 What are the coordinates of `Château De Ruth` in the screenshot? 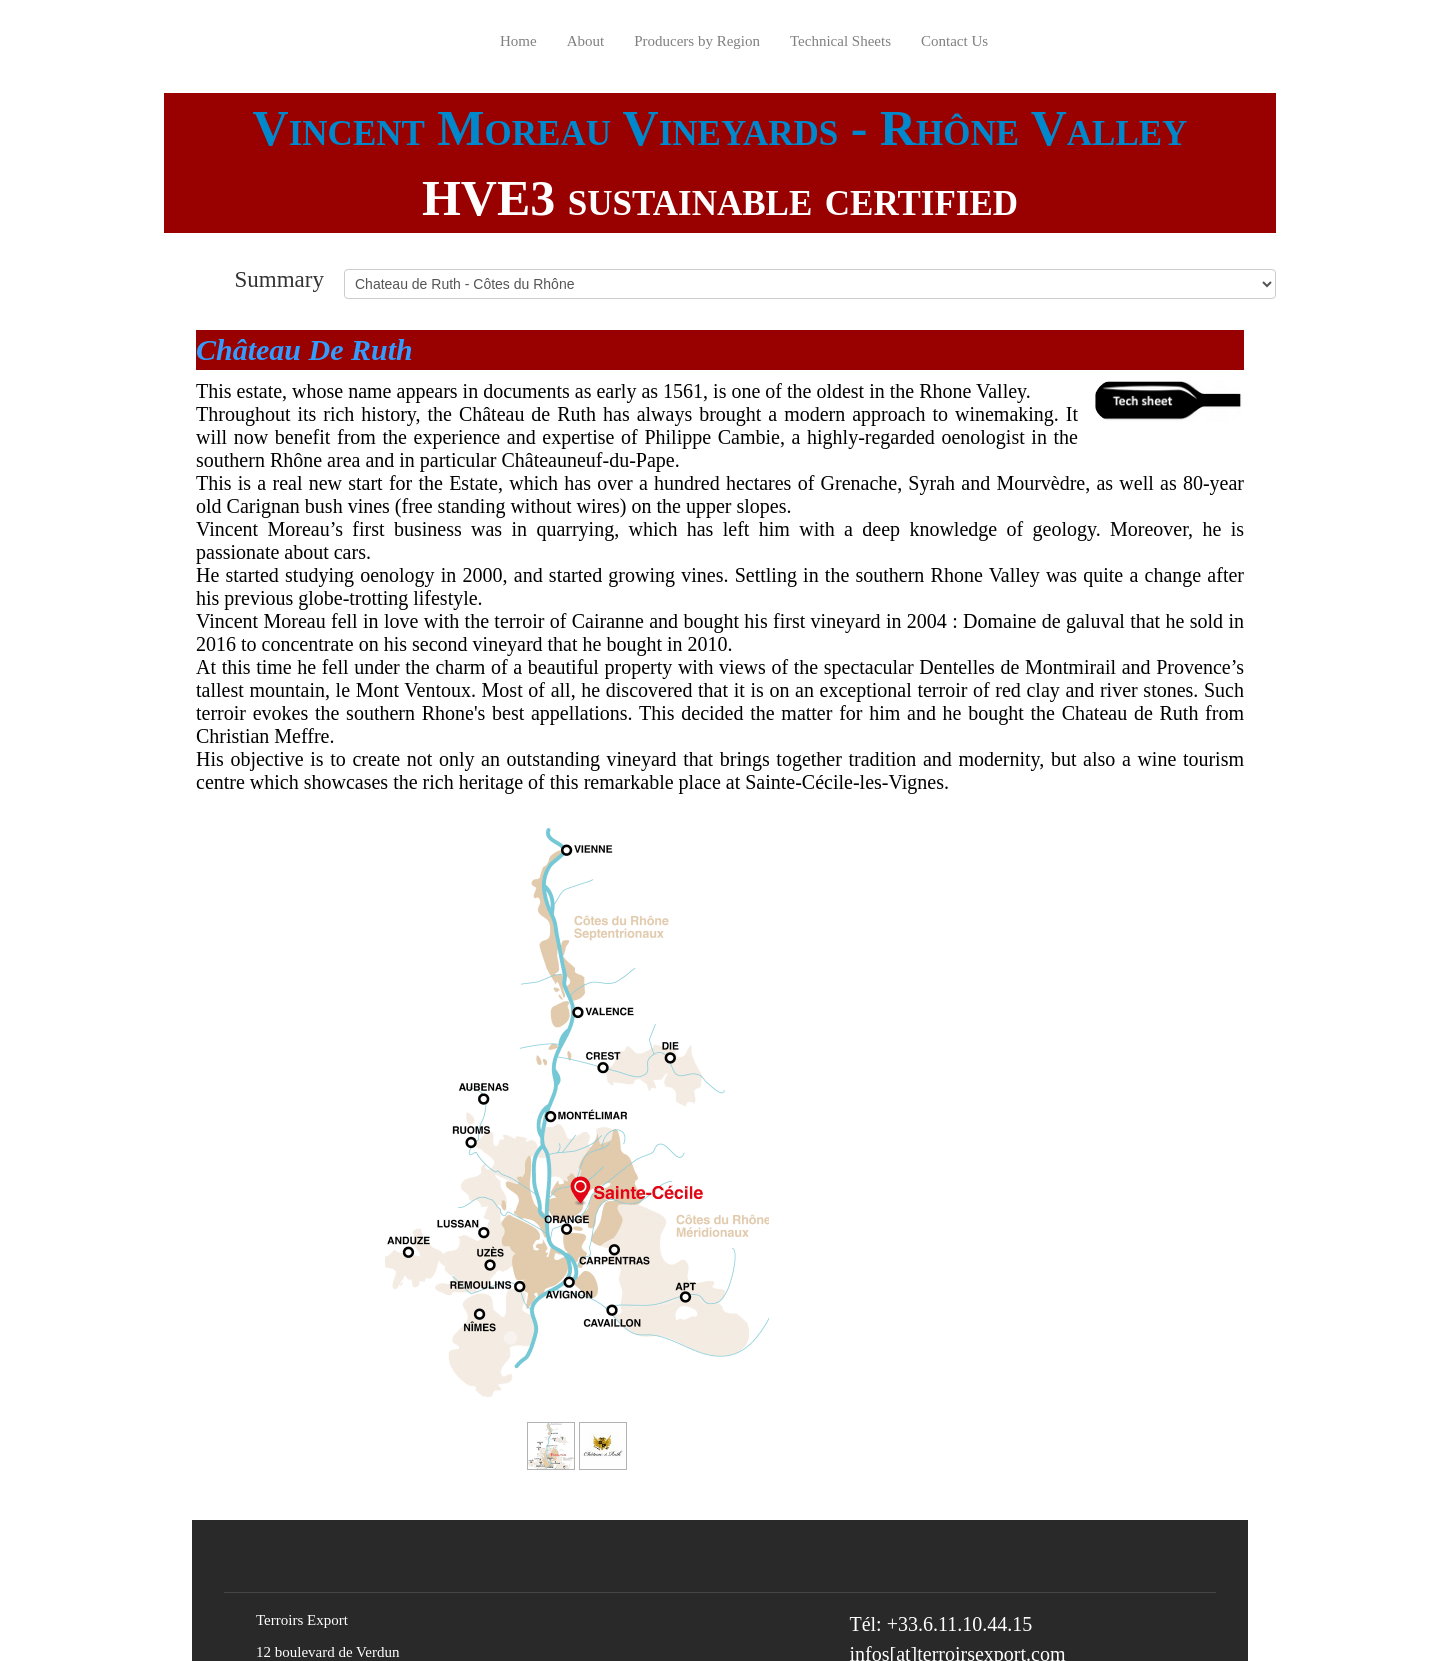 It's located at (304, 349).